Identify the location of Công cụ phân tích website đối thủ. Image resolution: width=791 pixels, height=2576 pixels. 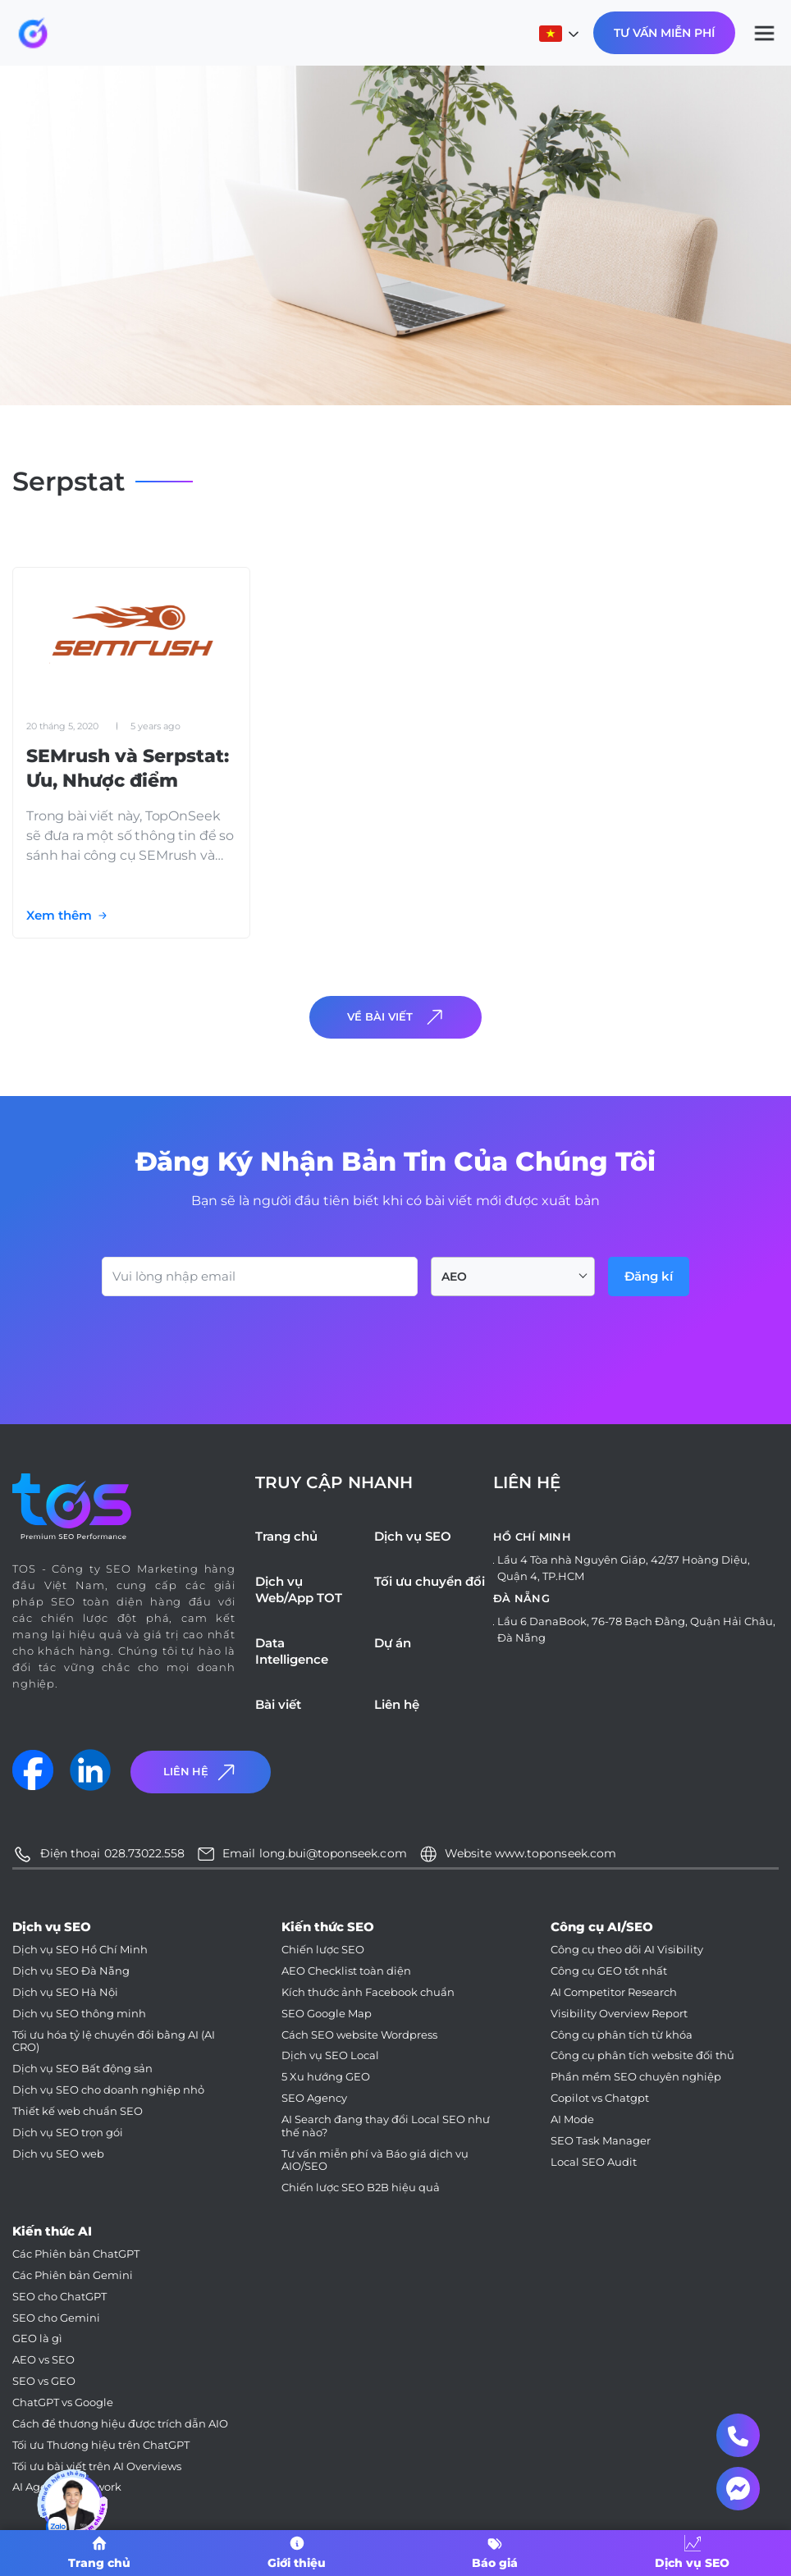
(642, 2055).